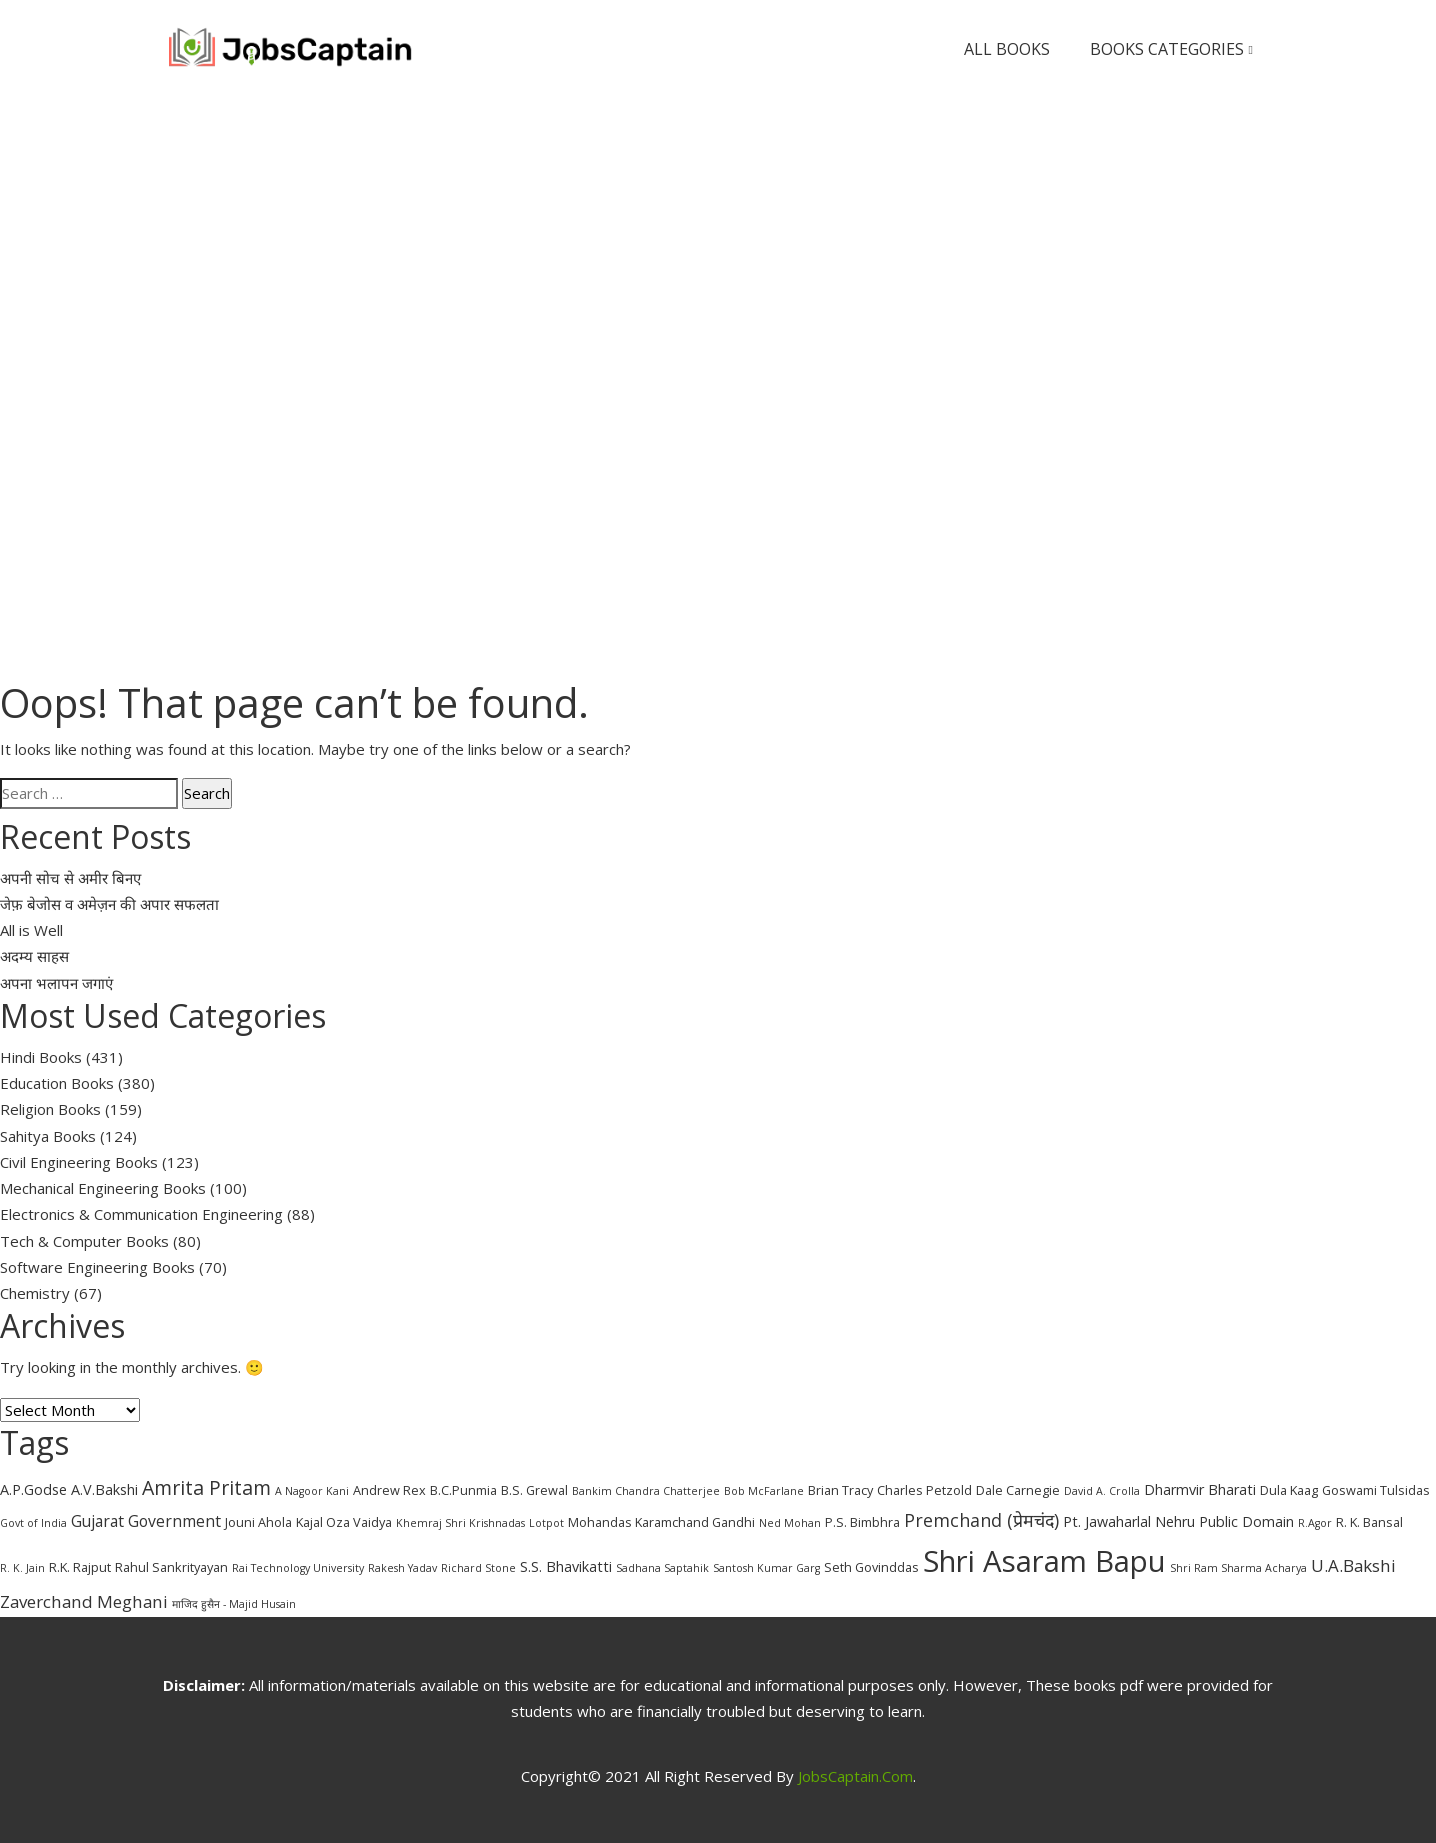  What do you see at coordinates (80, 1567) in the screenshot?
I see `R.K. Rajput [R.K. Rajput (3 items)]` at bounding box center [80, 1567].